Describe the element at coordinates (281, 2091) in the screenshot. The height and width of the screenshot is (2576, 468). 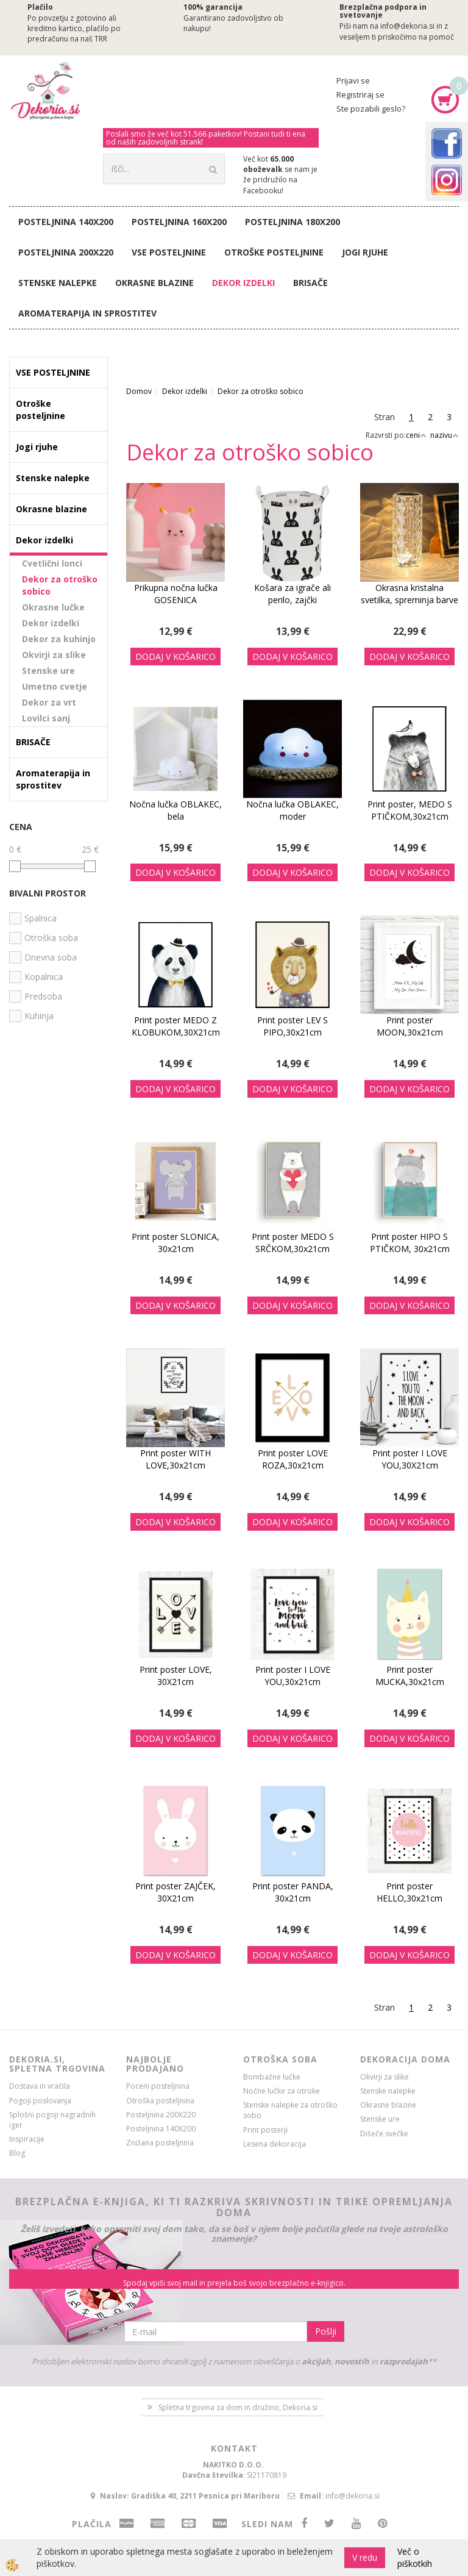
I see `Nočne lučke za otroke` at that location.